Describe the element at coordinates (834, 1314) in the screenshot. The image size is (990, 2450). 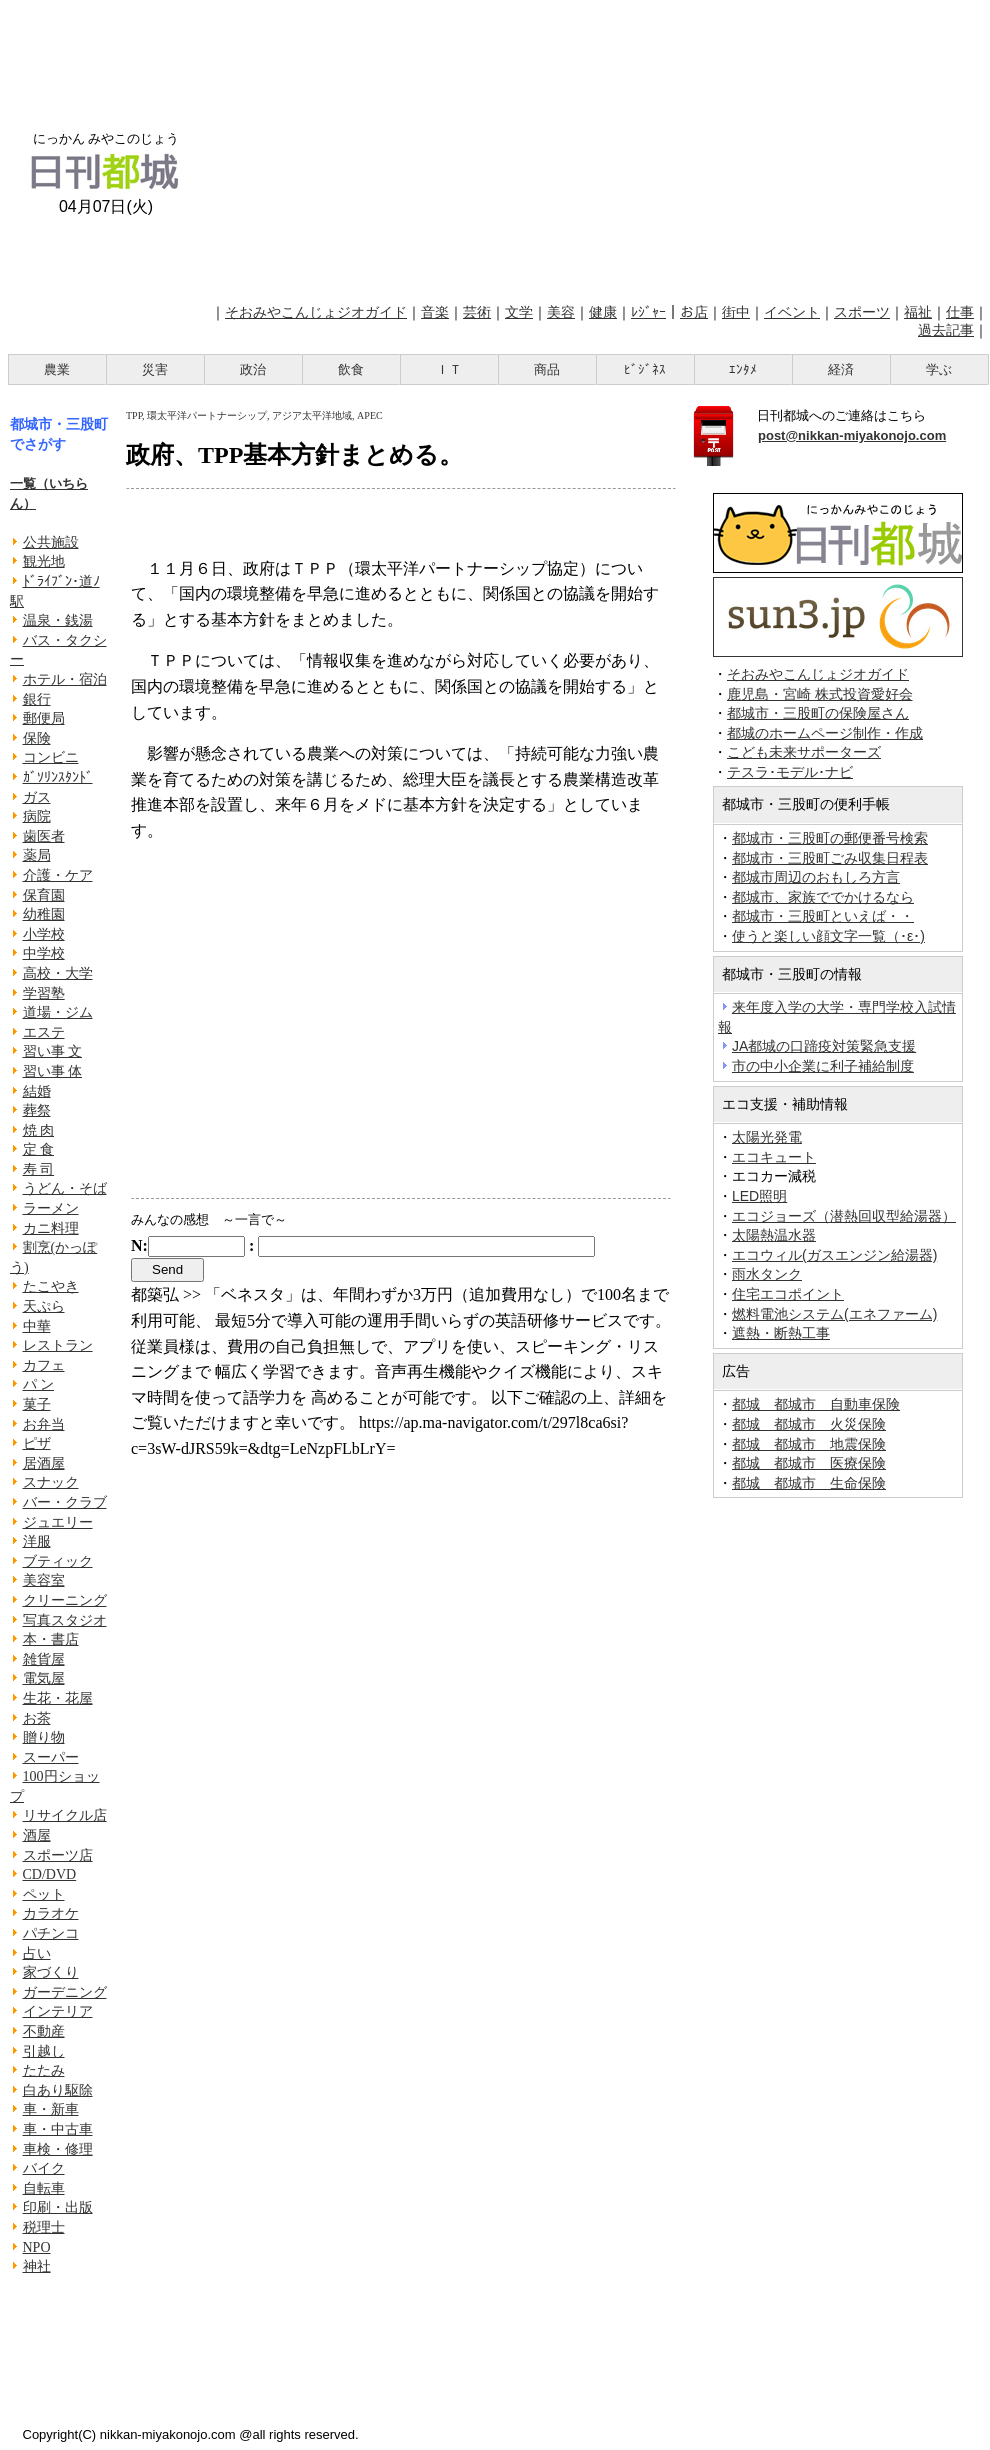
I see `燃料電池システム(エネファーム)` at that location.